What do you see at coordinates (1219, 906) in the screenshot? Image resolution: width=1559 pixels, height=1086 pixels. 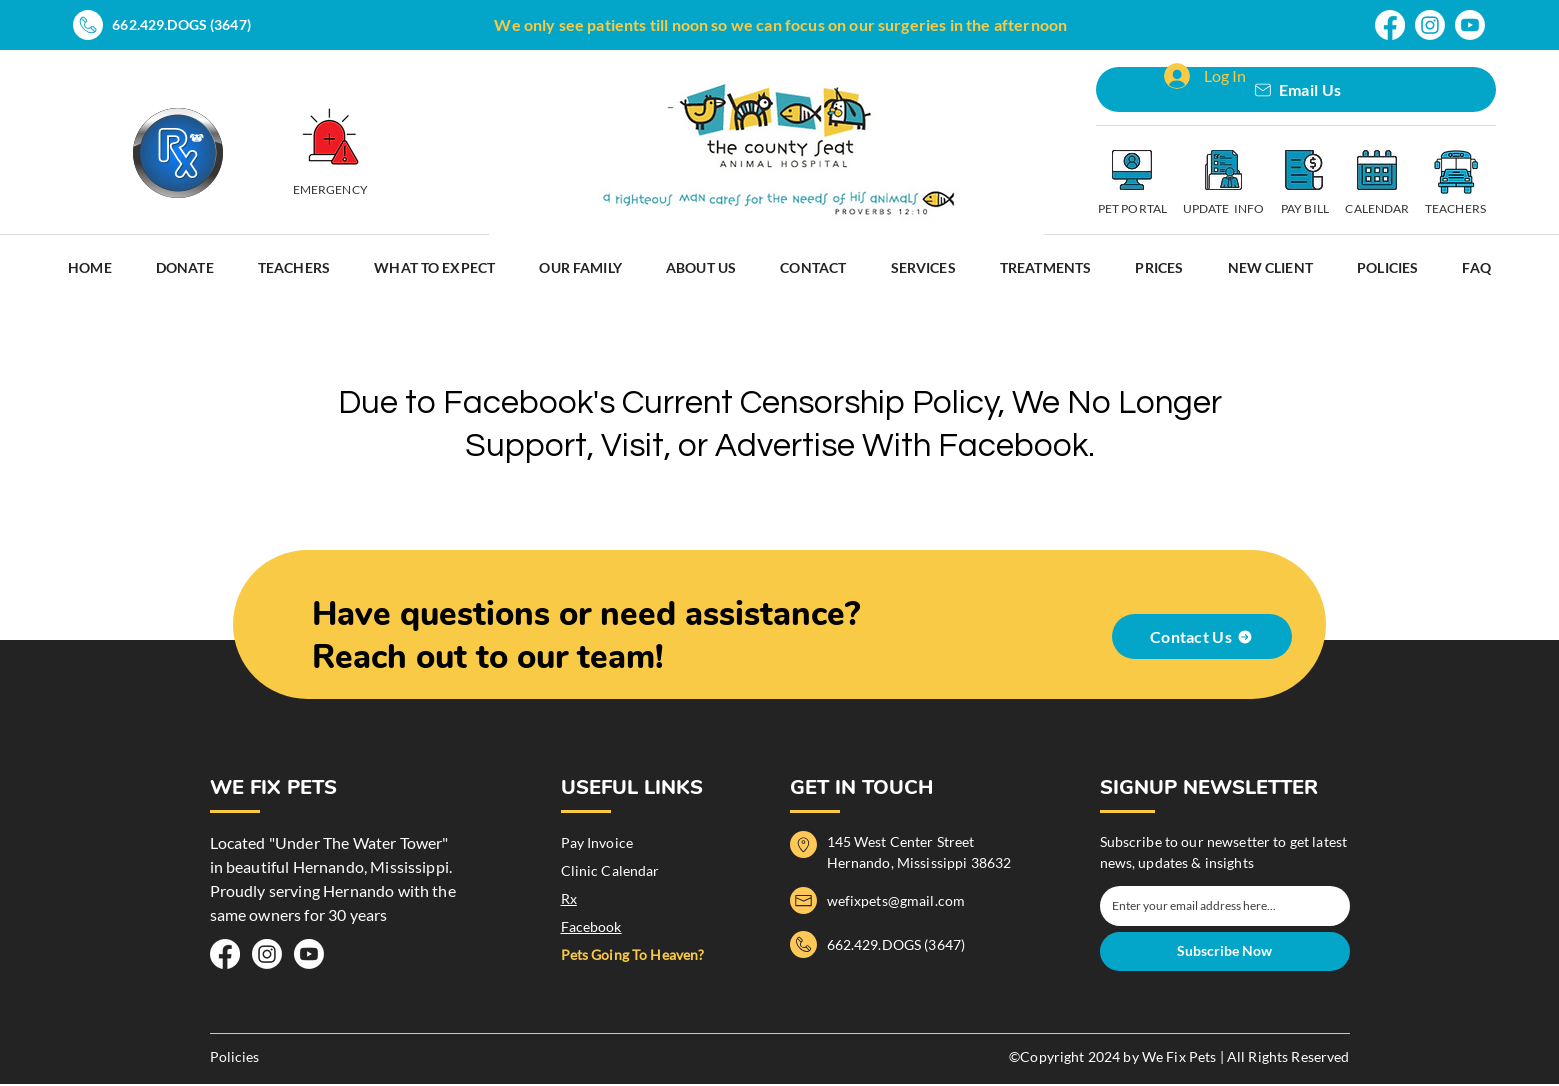 I see `[Email]` at bounding box center [1219, 906].